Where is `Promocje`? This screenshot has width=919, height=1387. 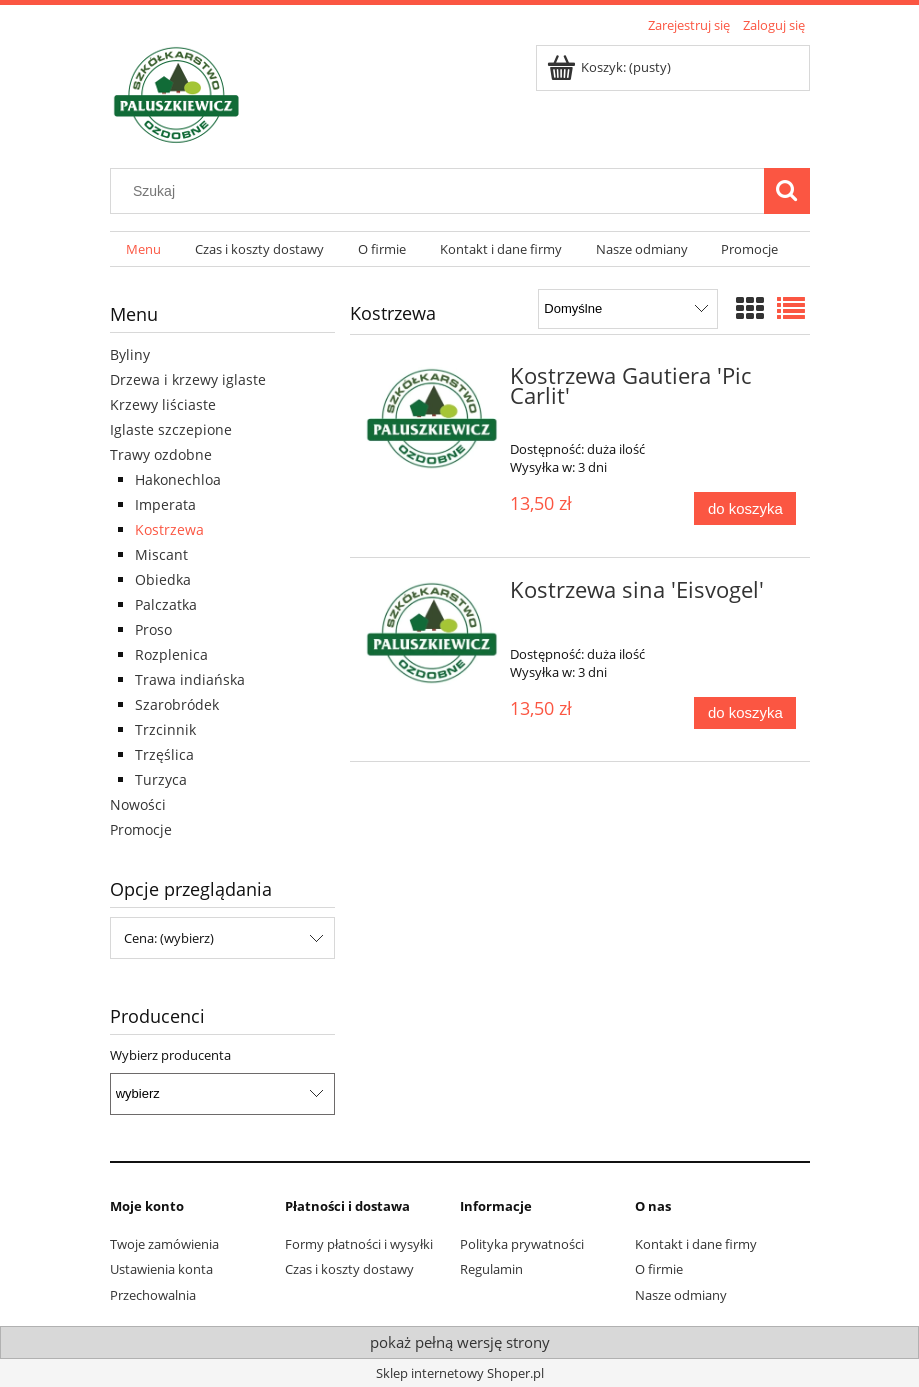
Promocje is located at coordinates (141, 829).